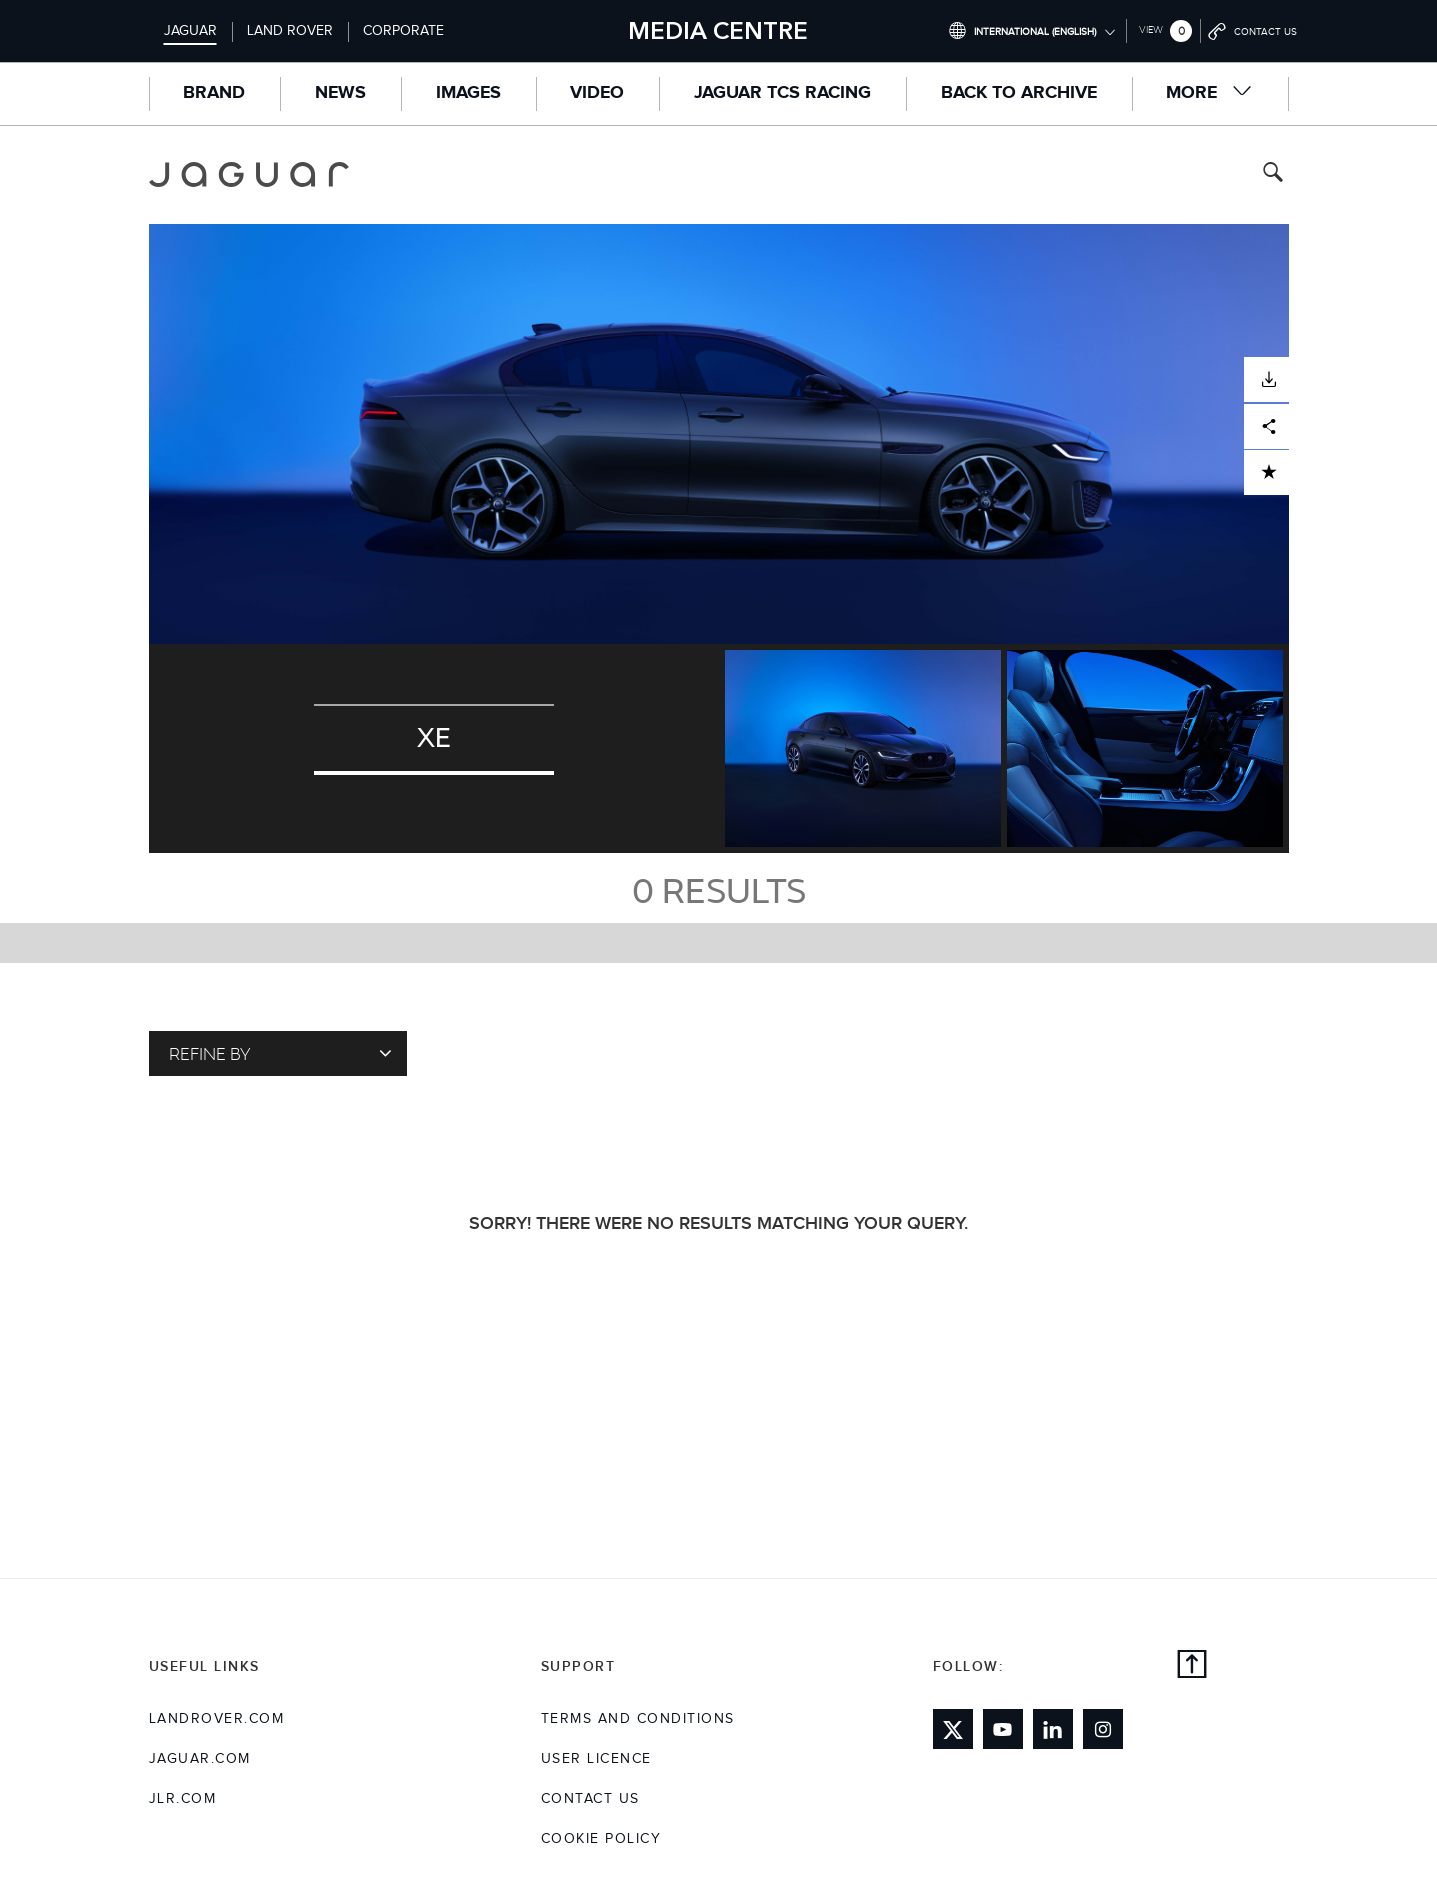  Describe the element at coordinates (263, 174) in the screenshot. I see `[Go to jaguar brand homepage]` at that location.